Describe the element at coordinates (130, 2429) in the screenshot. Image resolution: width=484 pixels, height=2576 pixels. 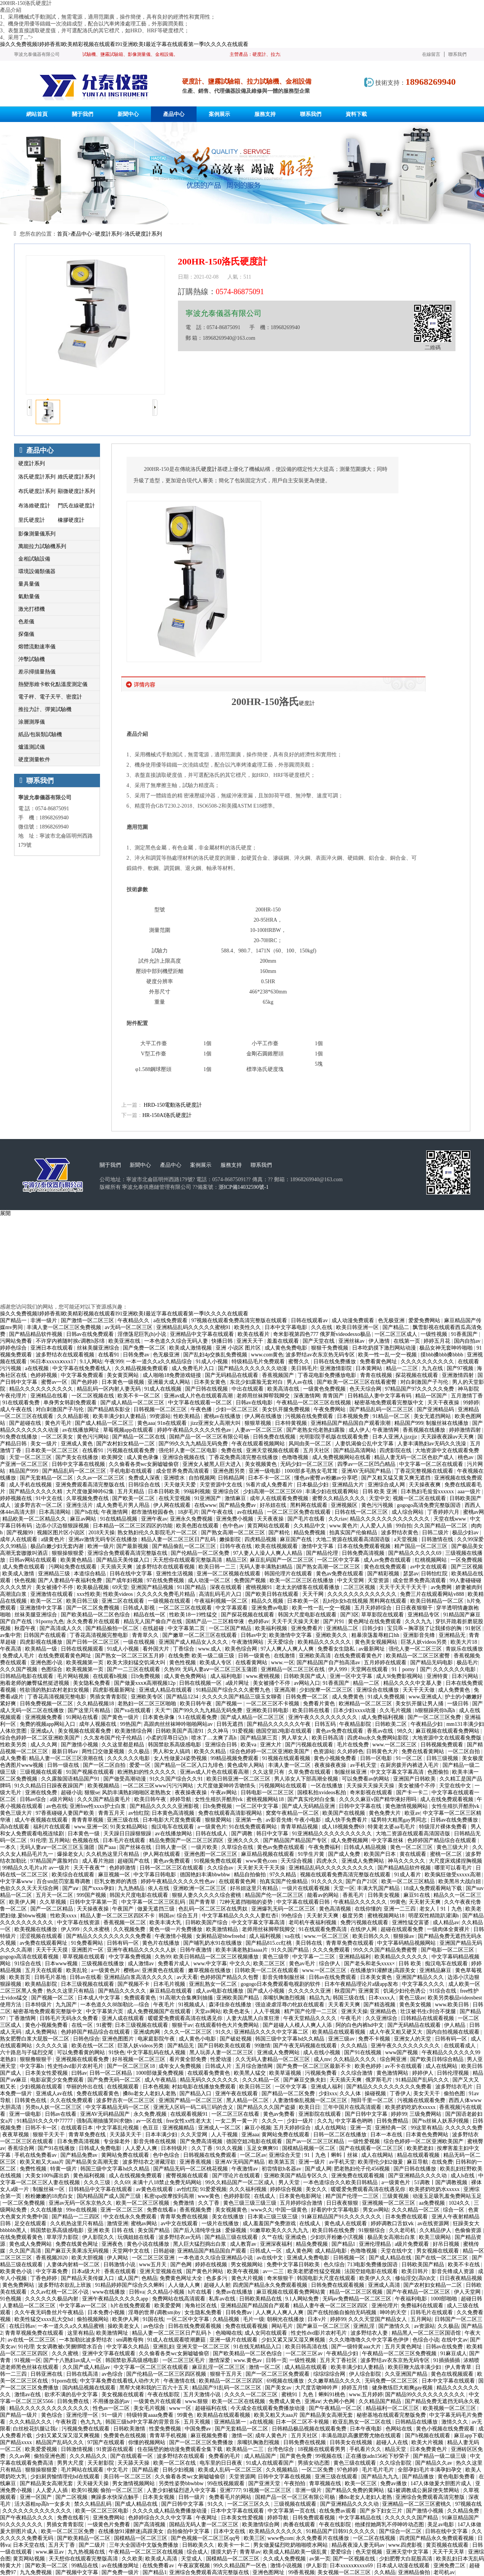
I see `日韩欧美激情` at that location.